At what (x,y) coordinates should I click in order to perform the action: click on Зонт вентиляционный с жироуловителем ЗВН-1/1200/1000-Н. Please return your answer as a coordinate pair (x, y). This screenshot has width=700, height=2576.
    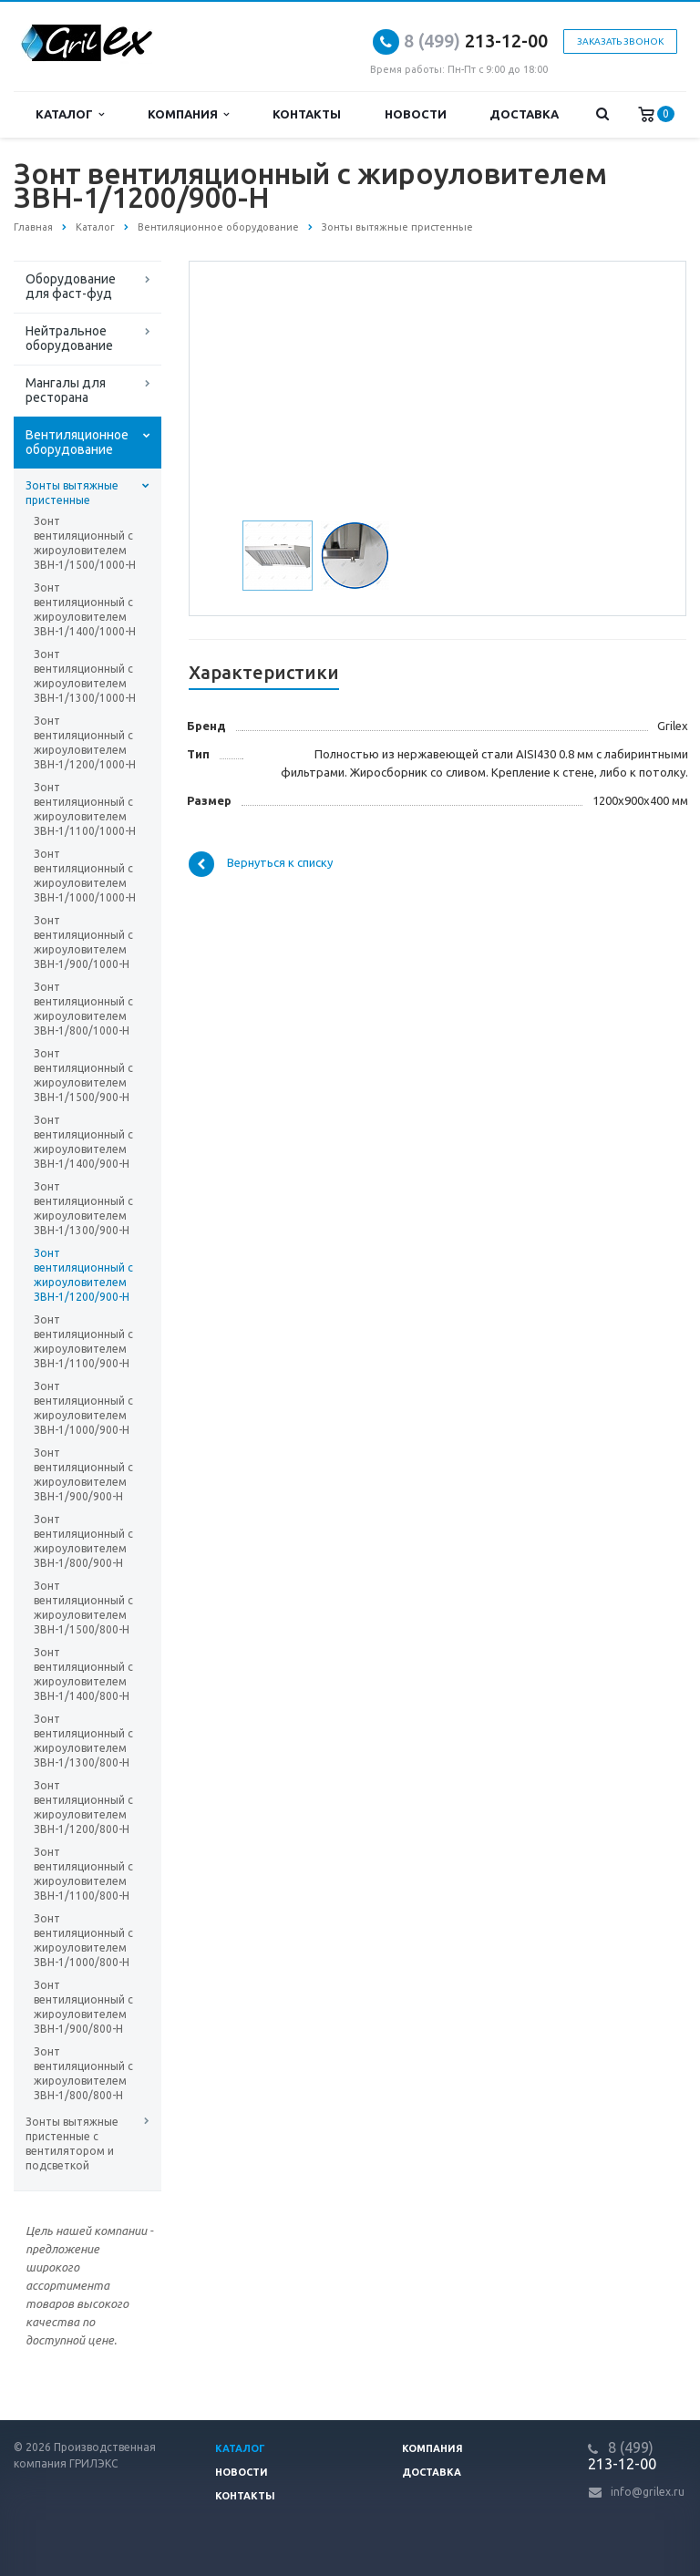
    Looking at the image, I should click on (85, 742).